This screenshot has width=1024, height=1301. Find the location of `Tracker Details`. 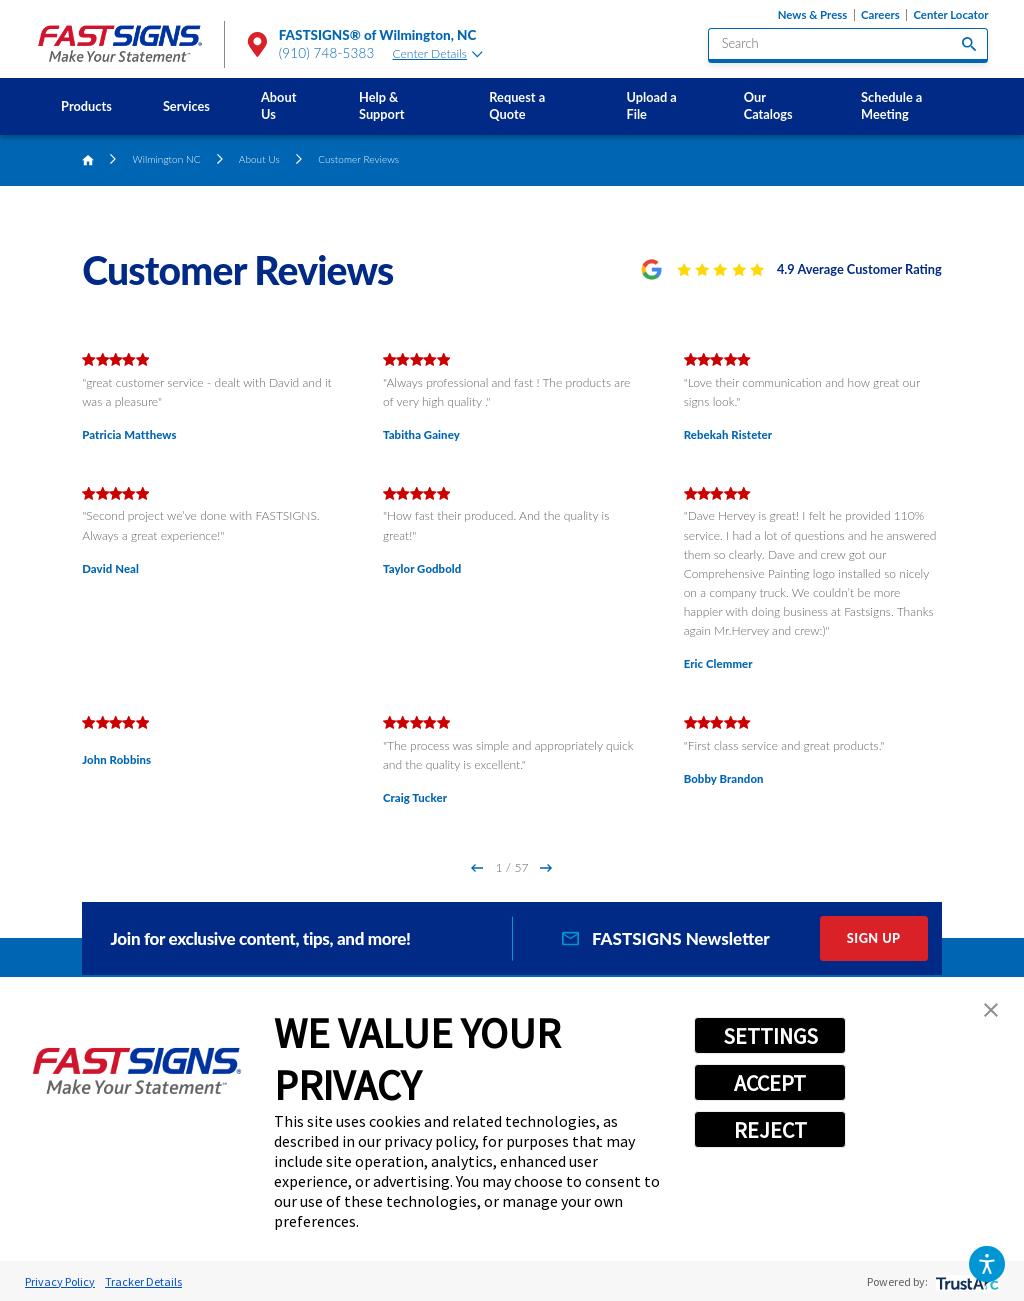

Tracker Details is located at coordinates (143, 1281).